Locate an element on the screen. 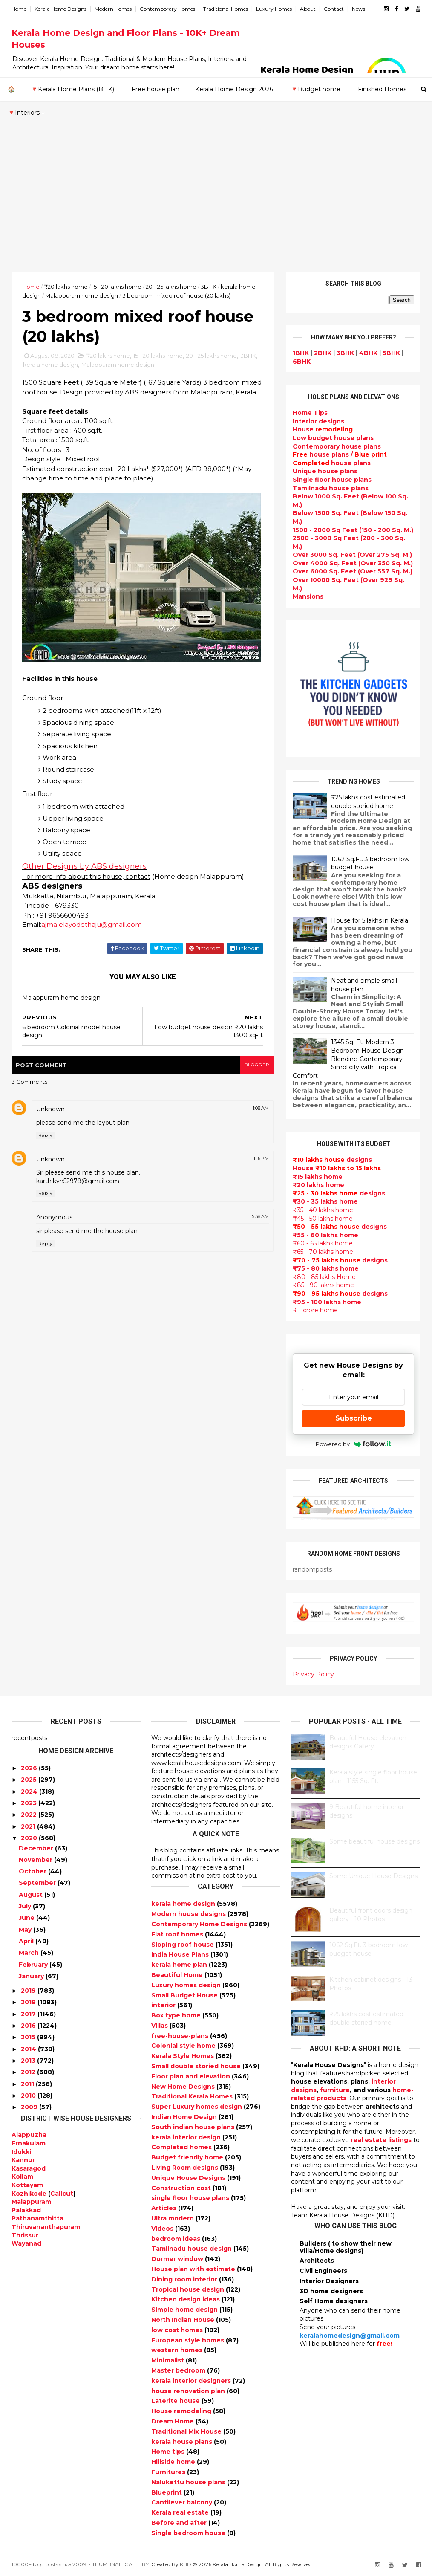 Image resolution: width=432 pixels, height=2576 pixels. 3BHK is located at coordinates (208, 286).